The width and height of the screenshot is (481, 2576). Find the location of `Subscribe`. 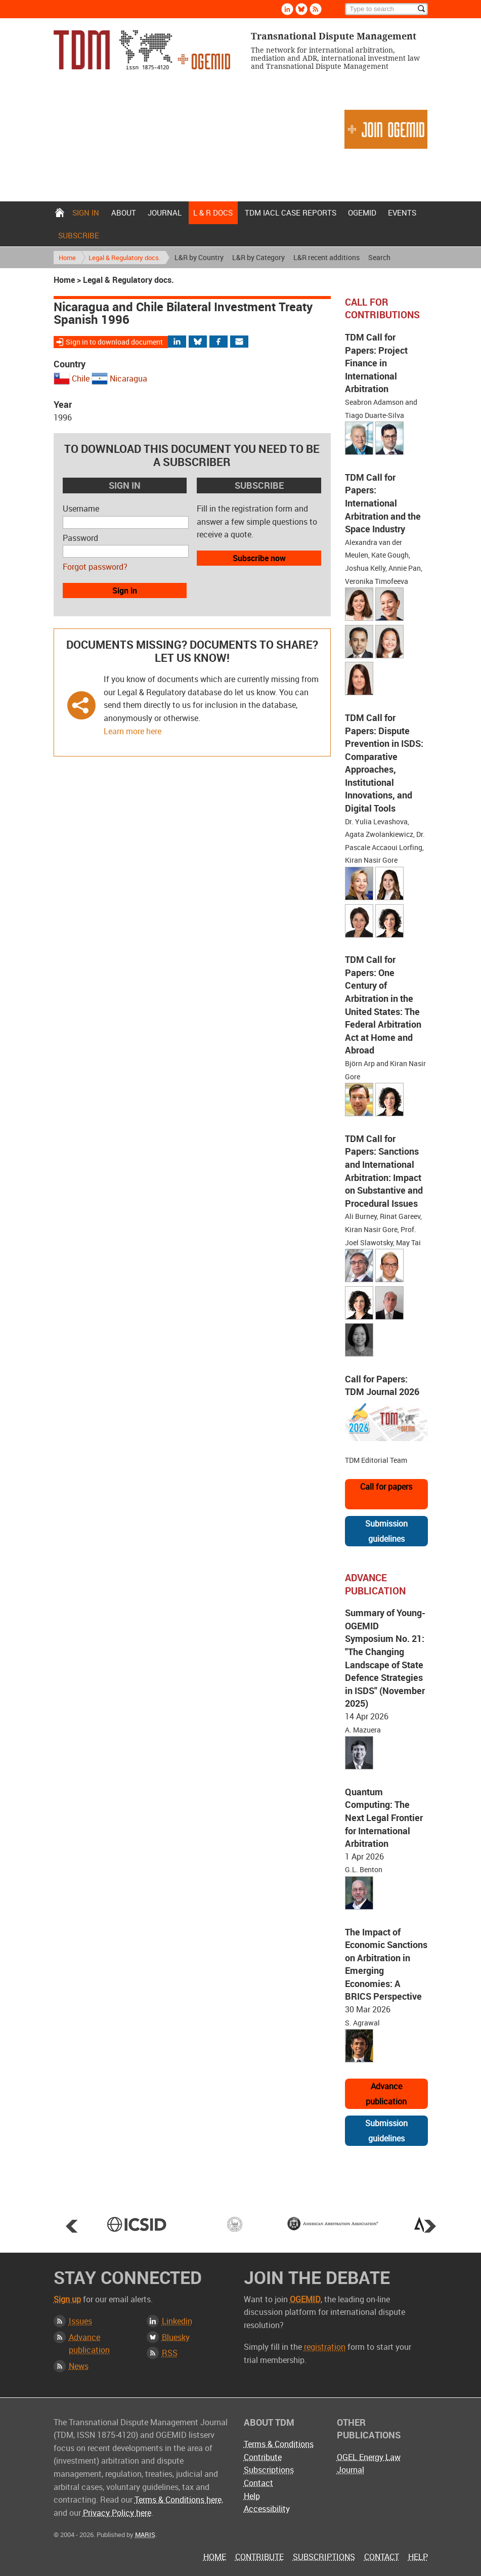

Subscribe is located at coordinates (78, 235).